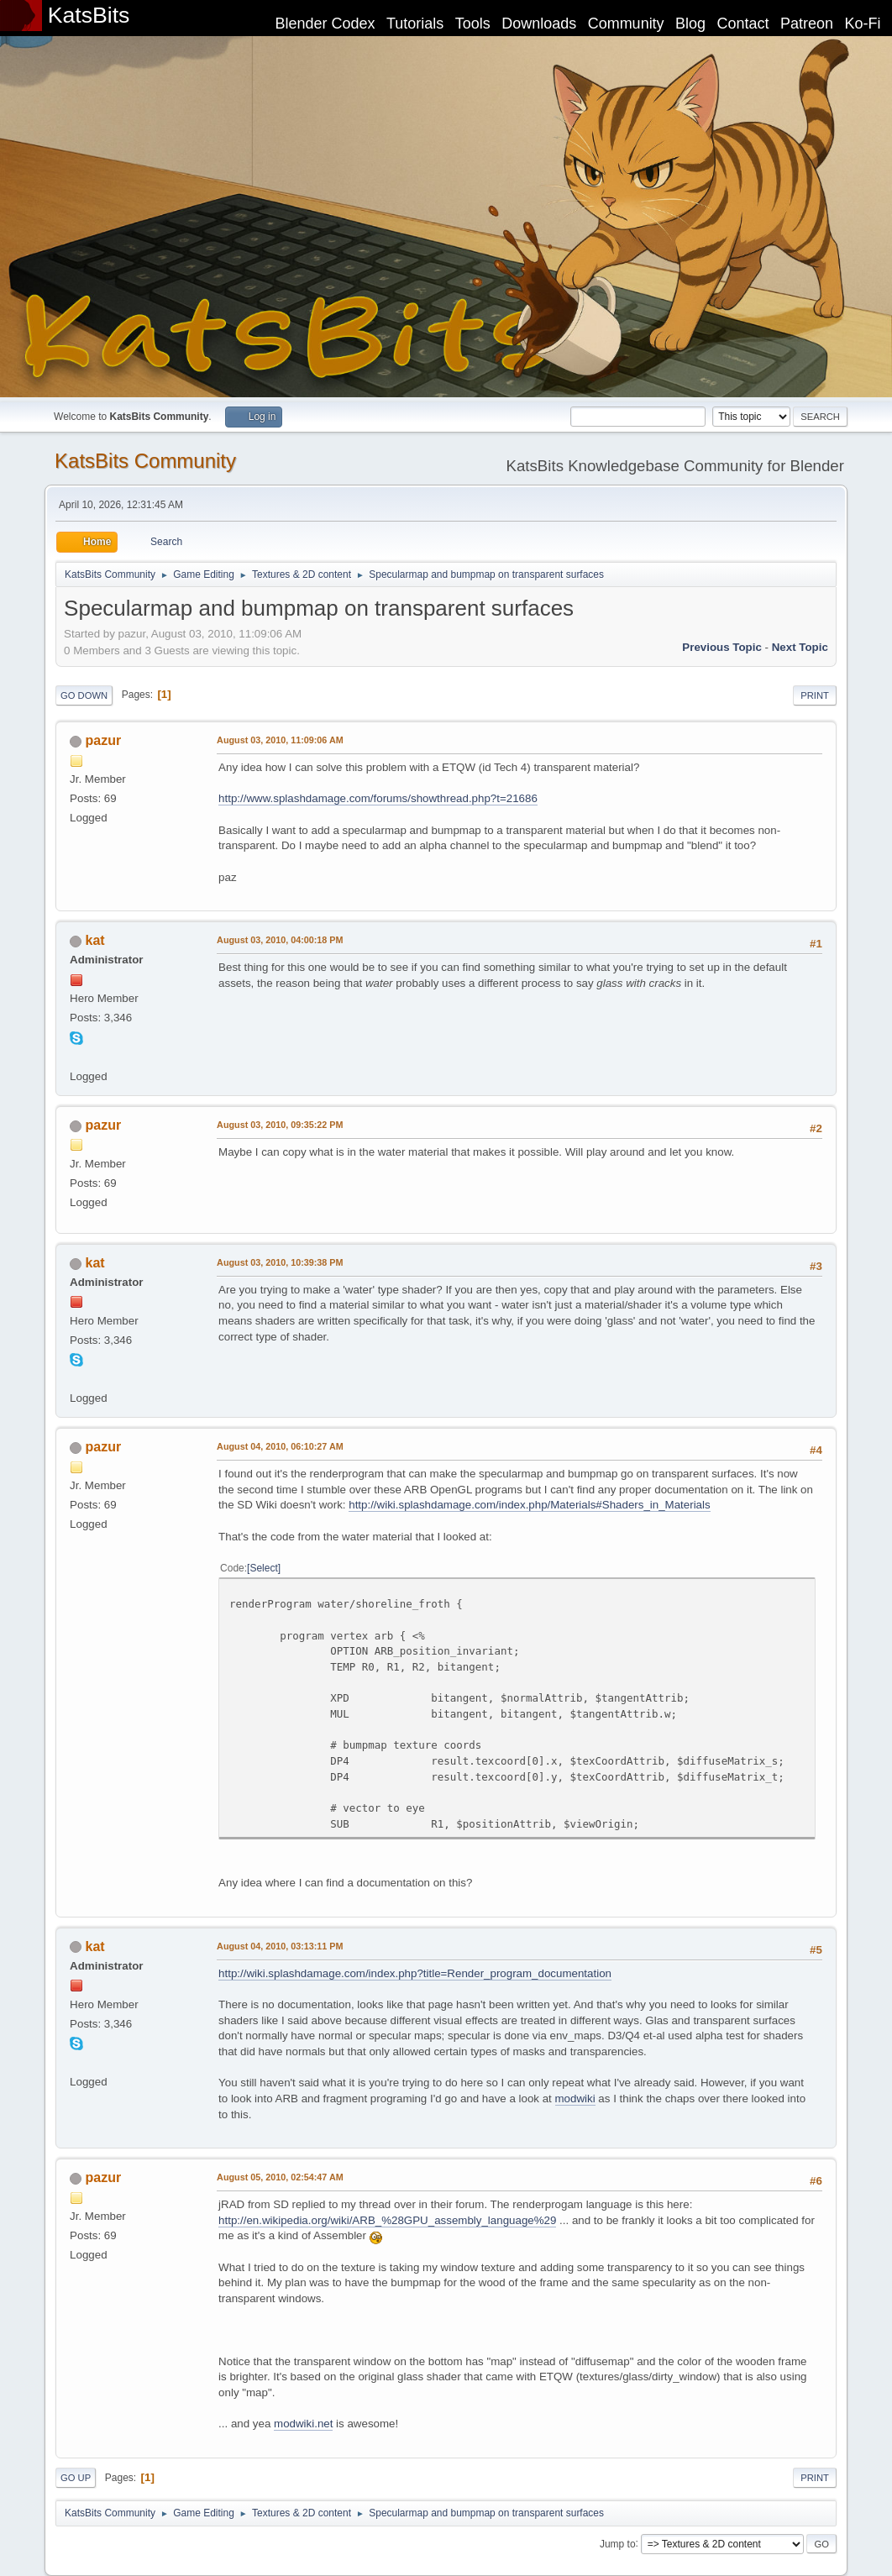 The height and width of the screenshot is (2576, 892). What do you see at coordinates (722, 647) in the screenshot?
I see `Previous topic` at bounding box center [722, 647].